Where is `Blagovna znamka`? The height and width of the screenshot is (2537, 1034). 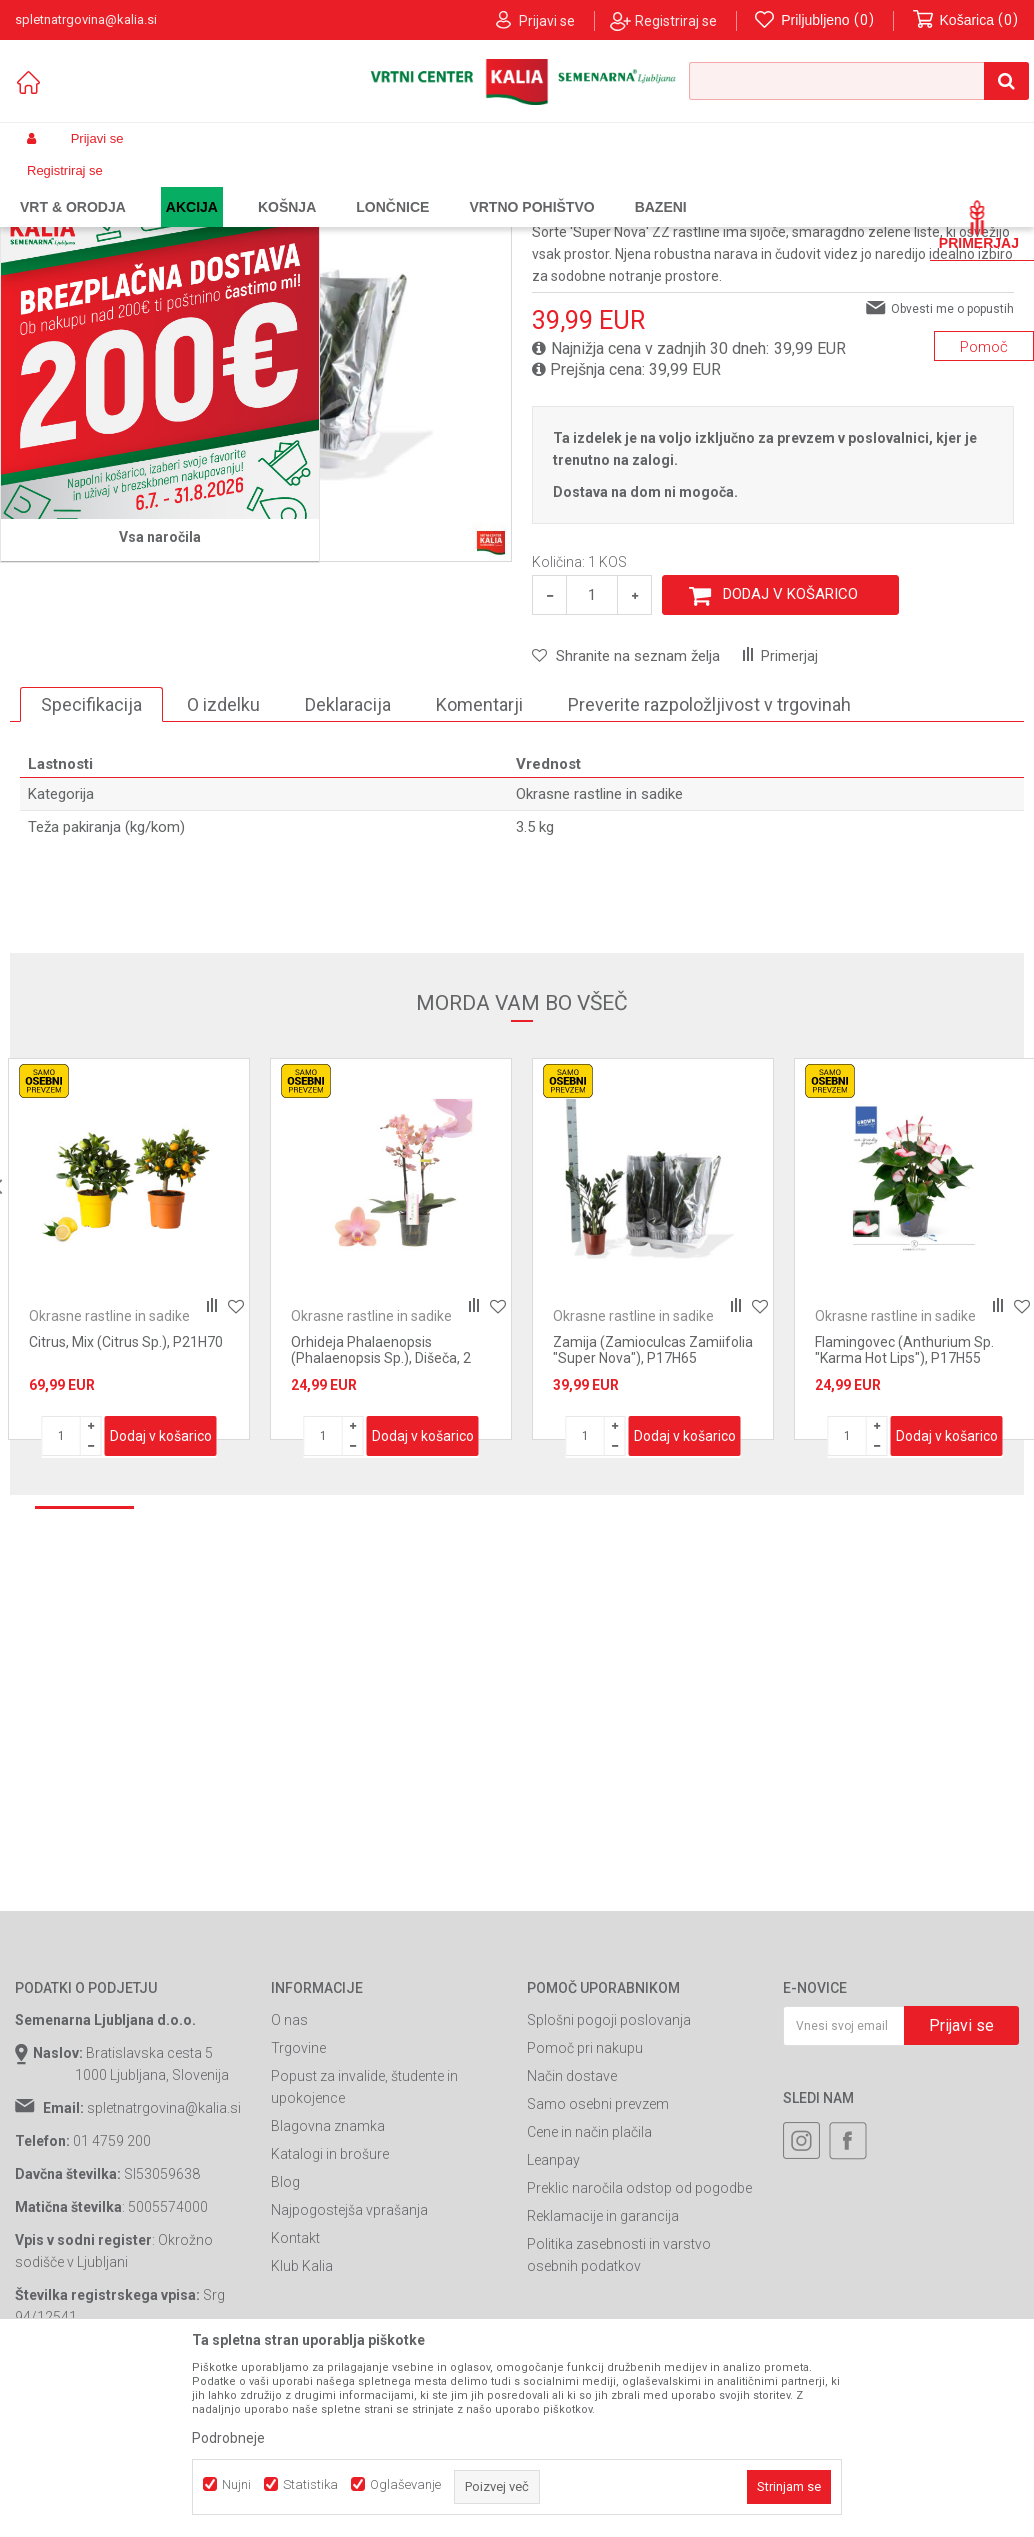
Blagovna znamka is located at coordinates (328, 2289).